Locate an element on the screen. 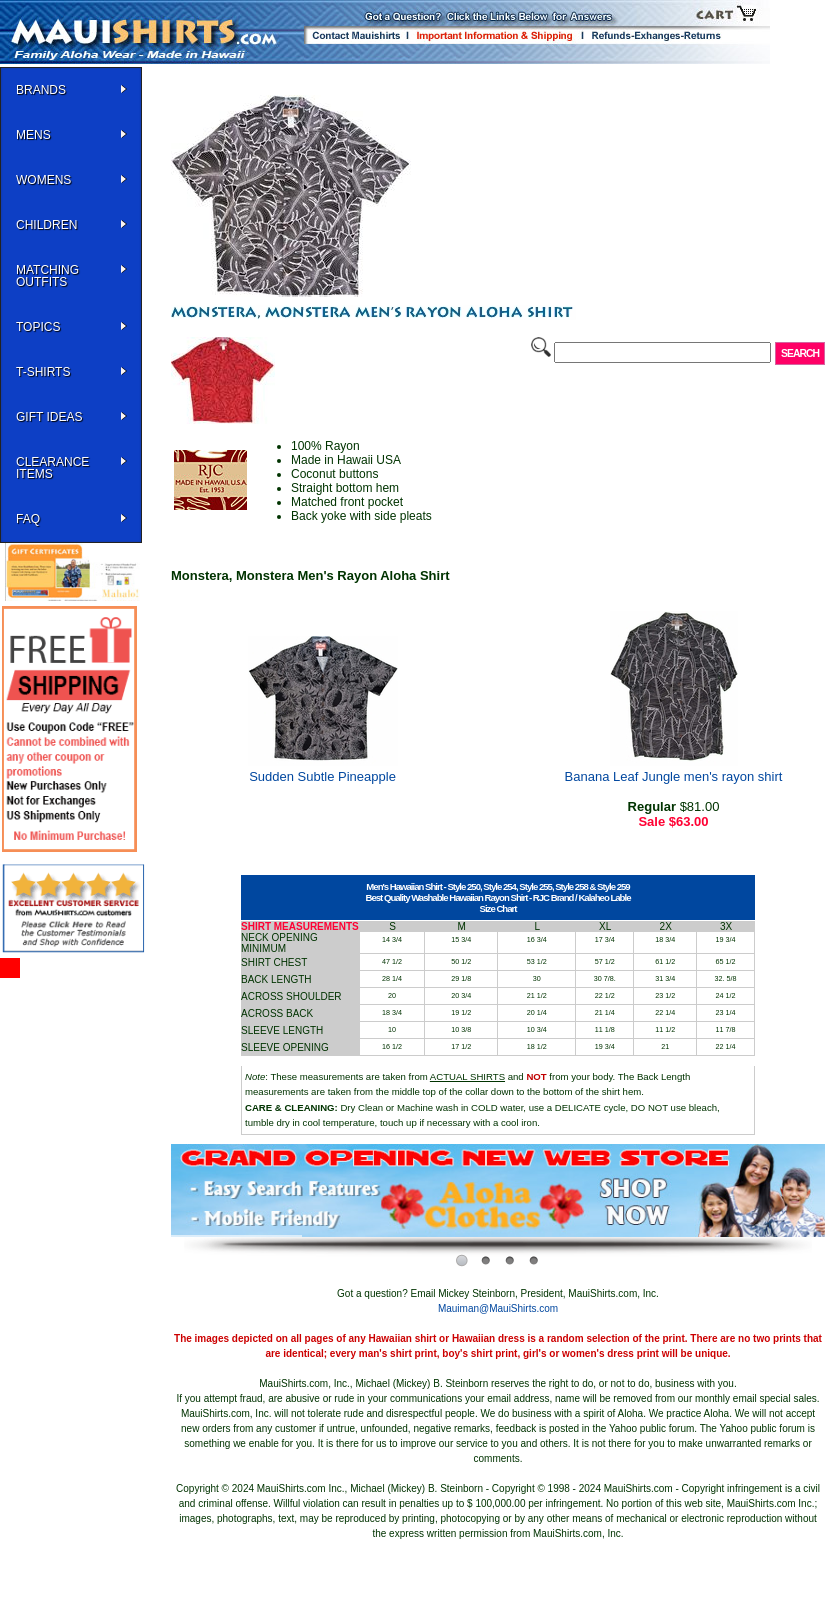 The width and height of the screenshot is (825, 1598). WOMENS is located at coordinates (43, 180).